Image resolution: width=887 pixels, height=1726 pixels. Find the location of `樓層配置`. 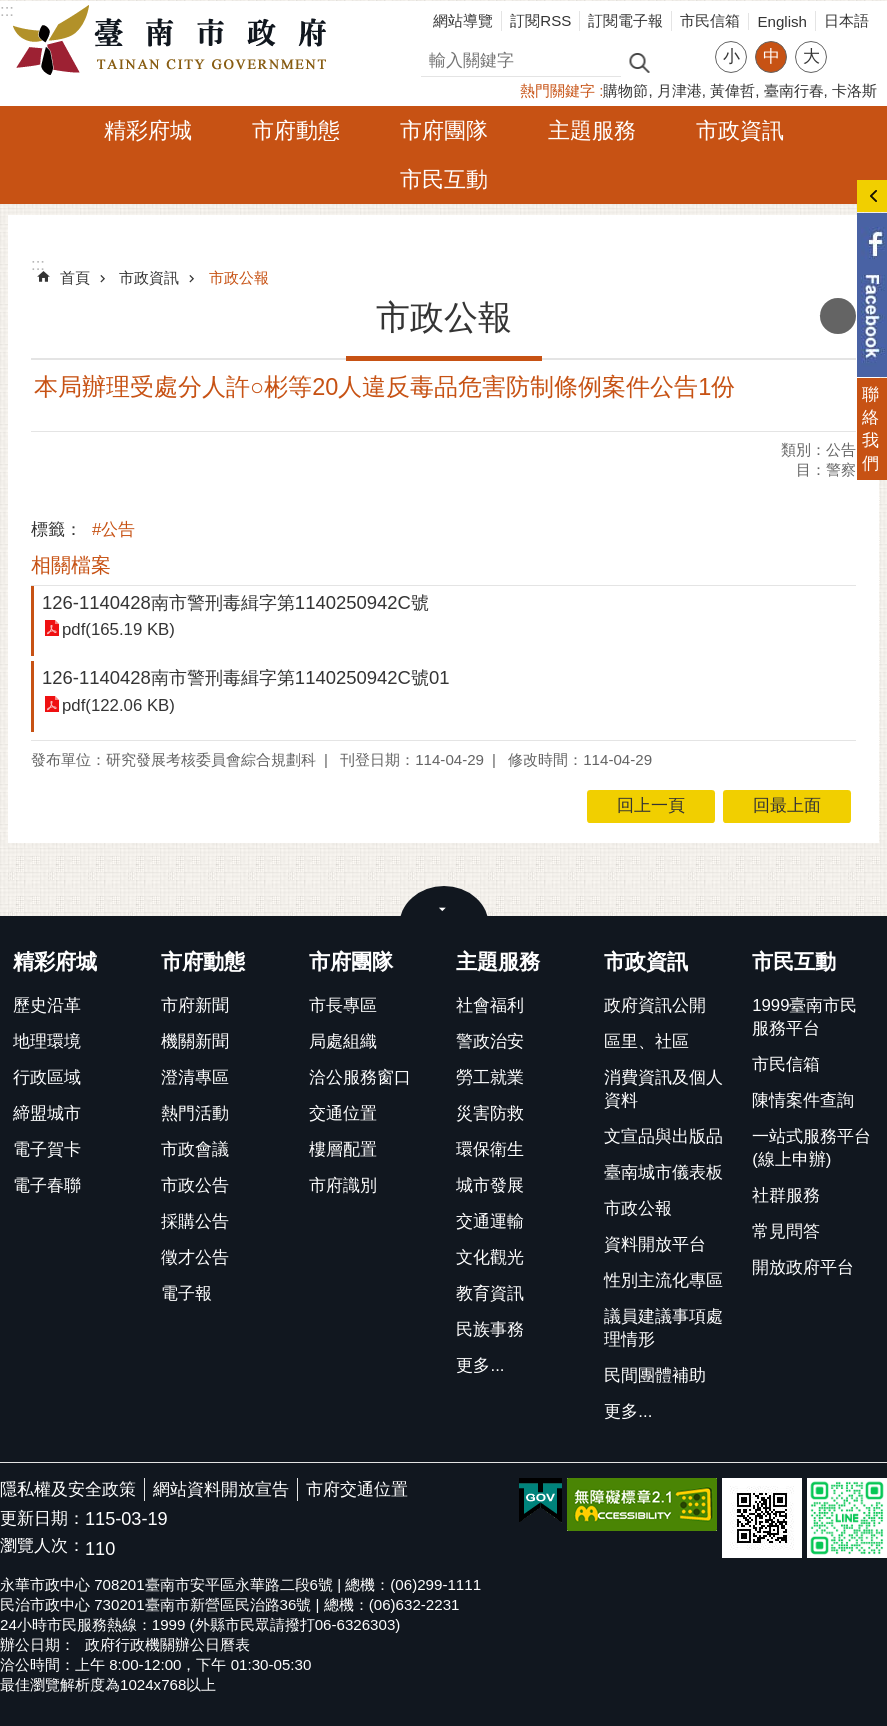

樓層配置 is located at coordinates (343, 1149).